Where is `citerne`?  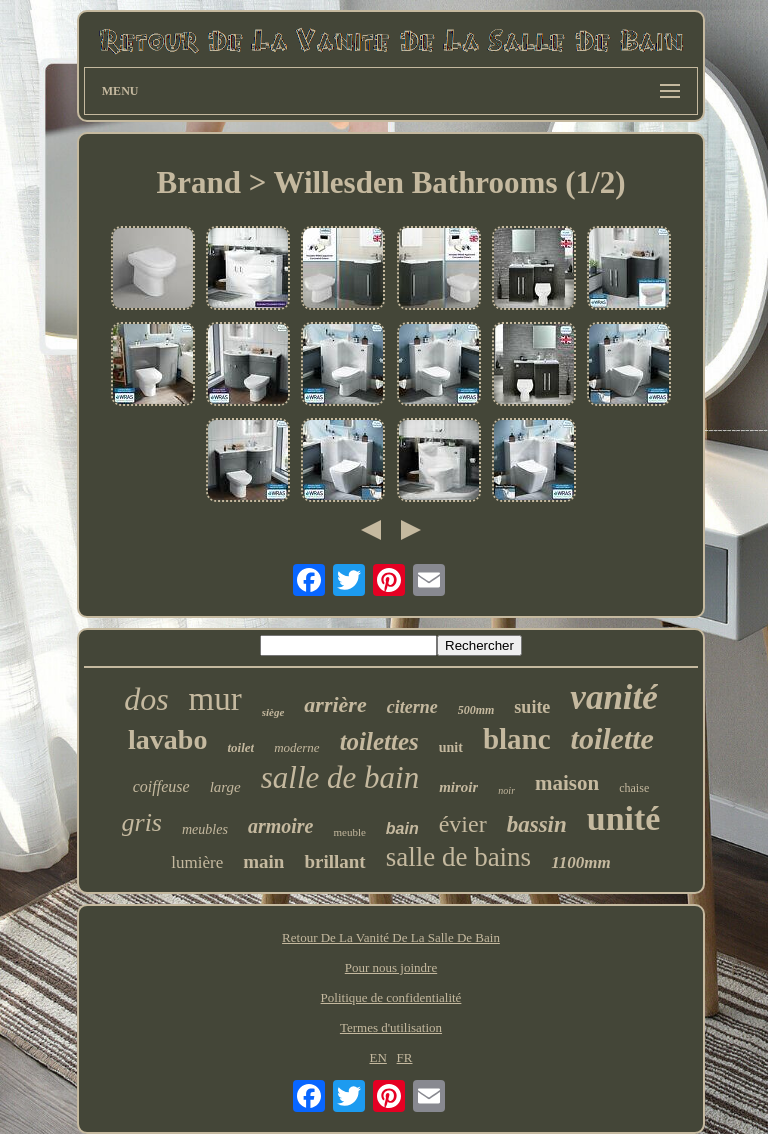 citerne is located at coordinates (412, 707).